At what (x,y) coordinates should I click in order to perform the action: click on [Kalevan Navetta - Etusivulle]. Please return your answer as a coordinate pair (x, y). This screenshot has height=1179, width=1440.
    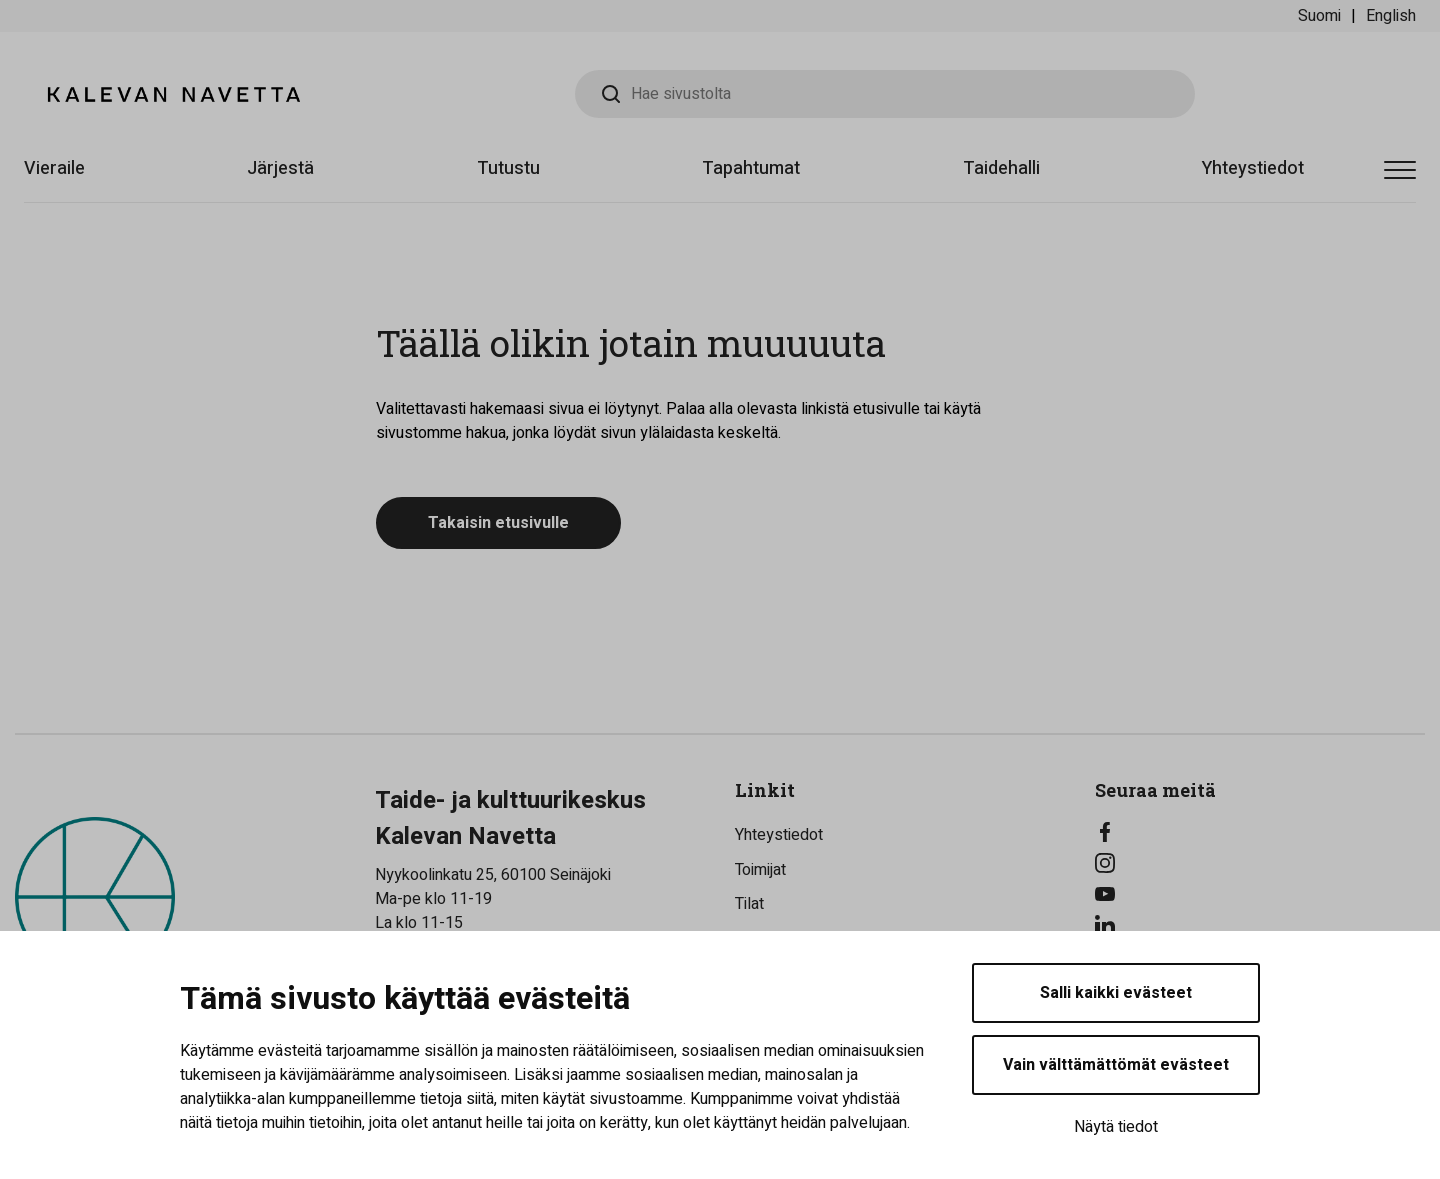
    Looking at the image, I should click on (174, 94).